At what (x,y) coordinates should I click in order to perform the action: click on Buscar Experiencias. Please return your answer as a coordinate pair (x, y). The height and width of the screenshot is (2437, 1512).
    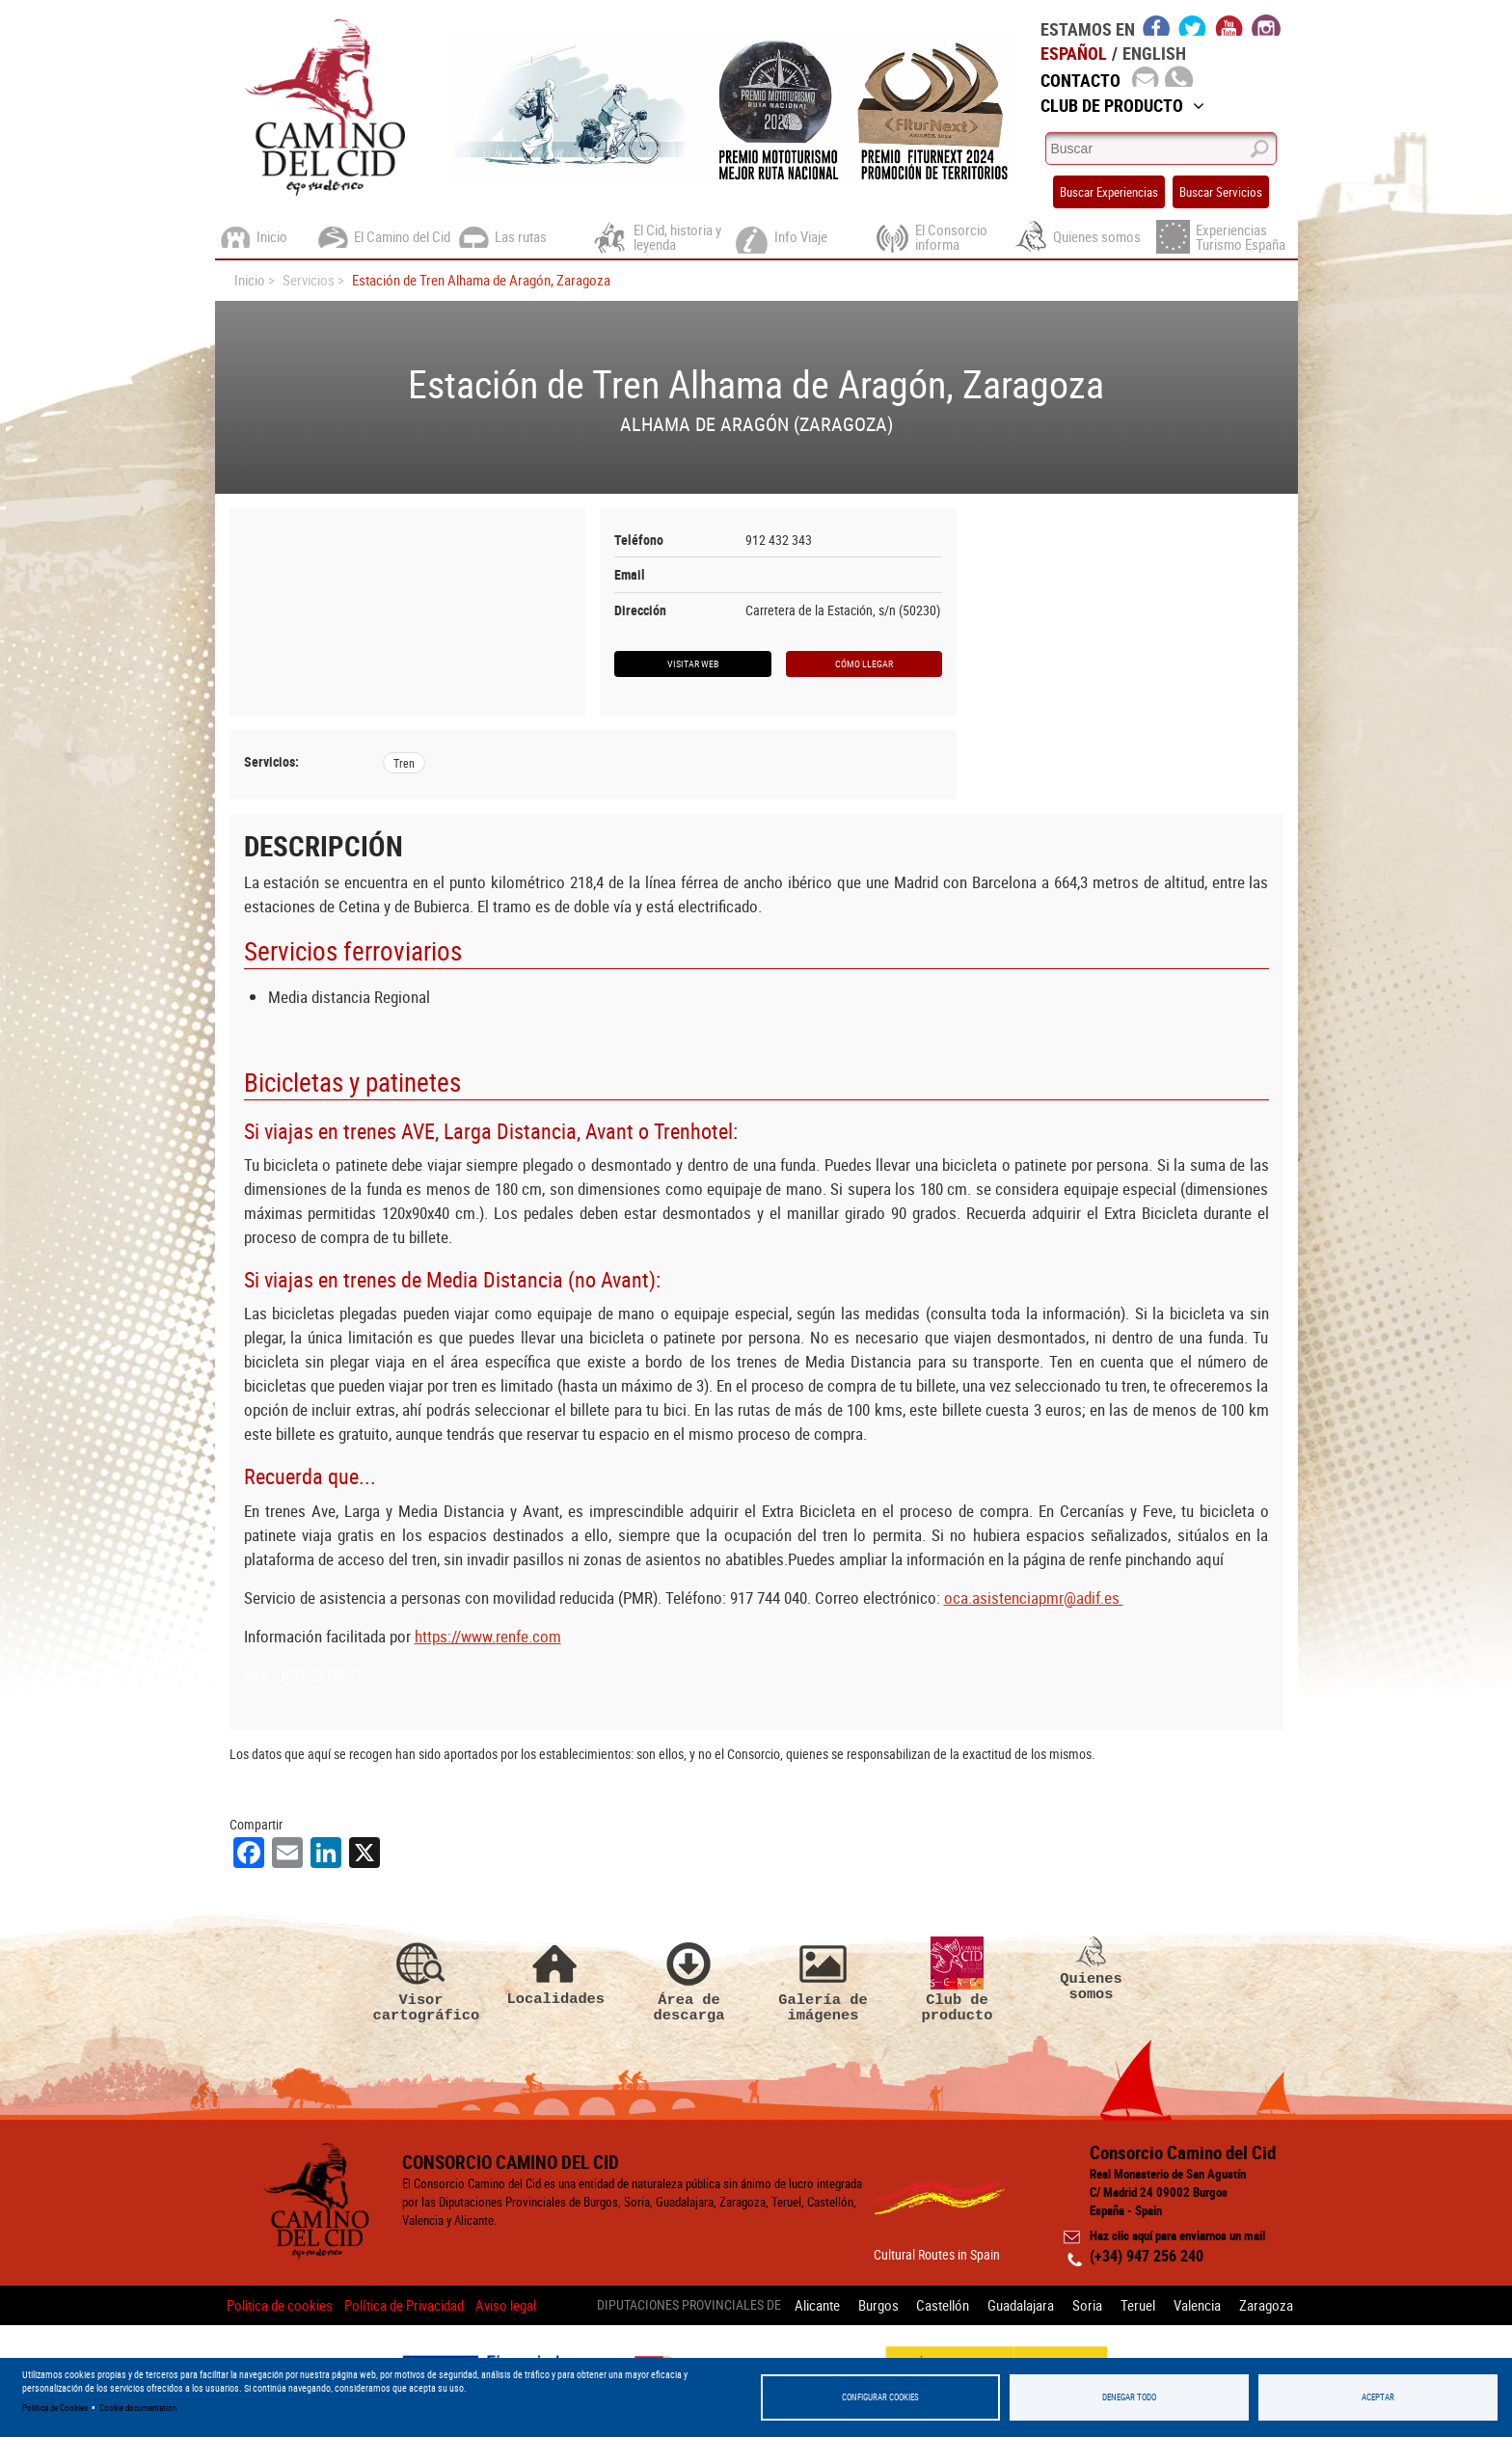
    Looking at the image, I should click on (1109, 192).